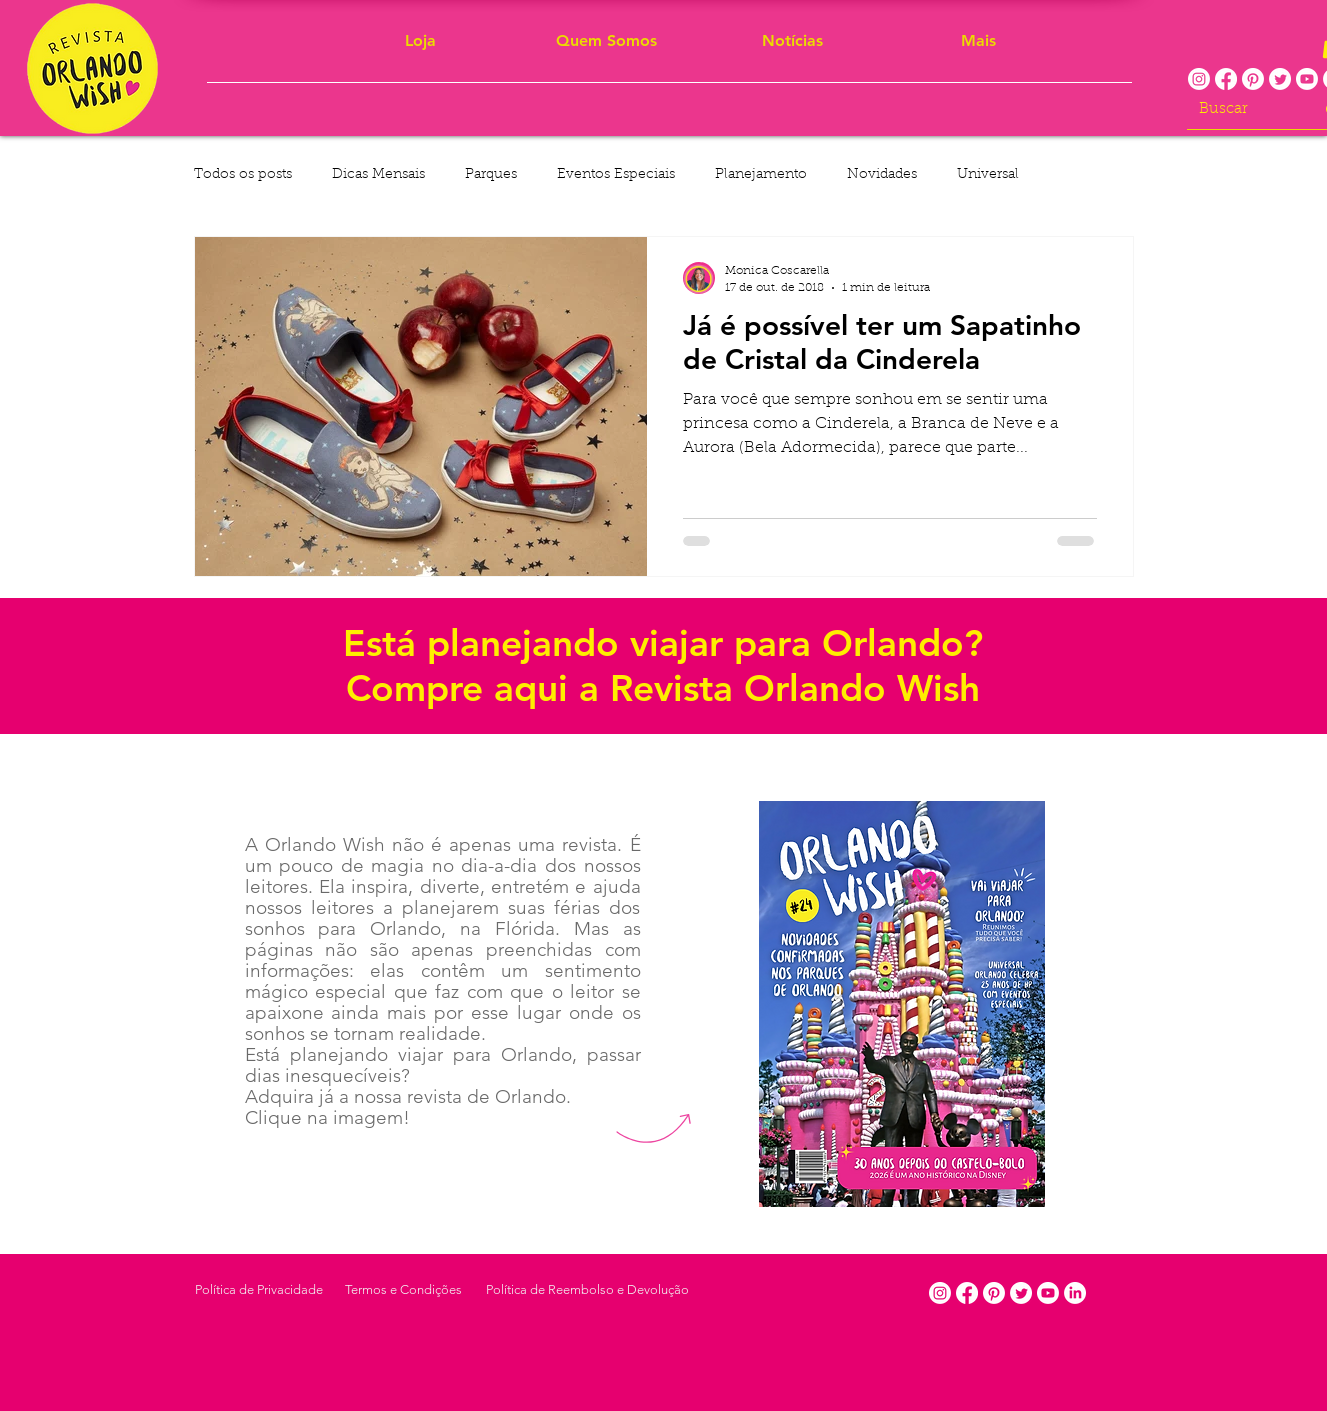 This screenshot has height=1411, width=1327. What do you see at coordinates (988, 175) in the screenshot?
I see `Universal` at bounding box center [988, 175].